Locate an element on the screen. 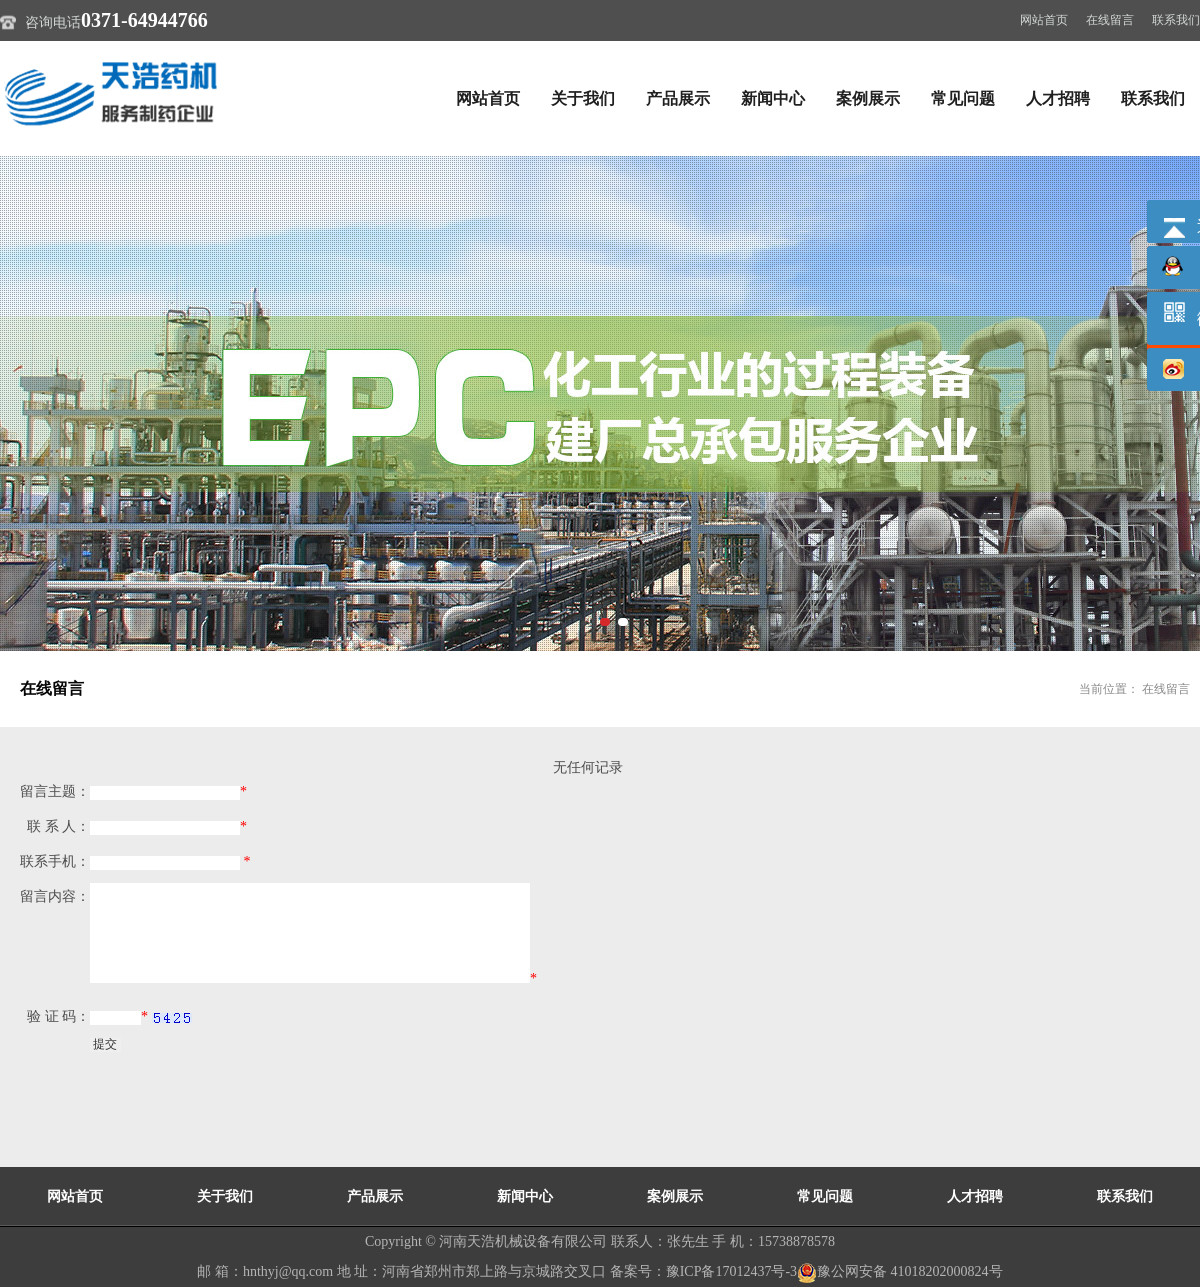 Image resolution: width=1200 pixels, height=1287 pixels. 豫公网安备 41018202000824号 is located at coordinates (900, 1271).